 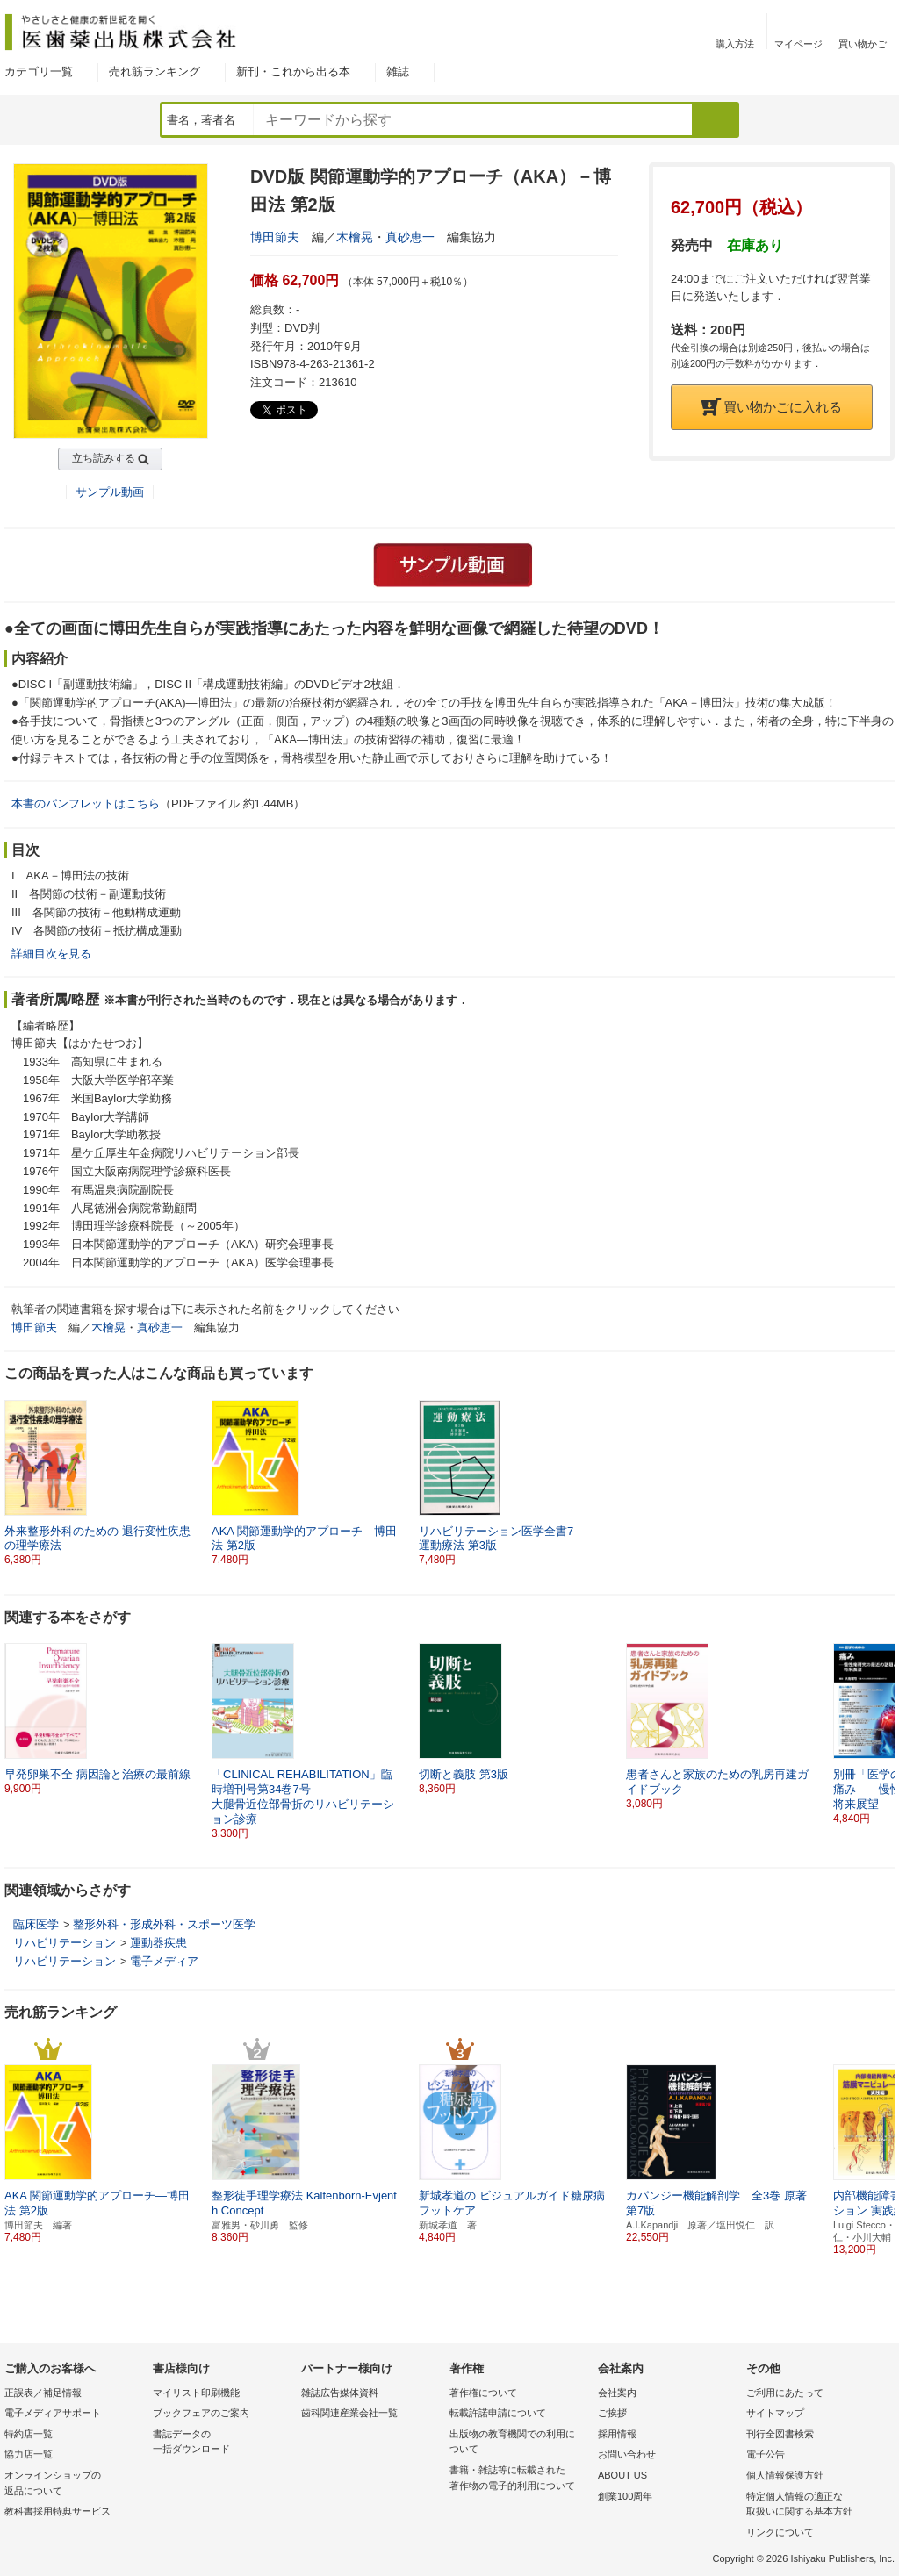 What do you see at coordinates (164, 1924) in the screenshot?
I see `整形外科・形成外科・スポーツ医学` at bounding box center [164, 1924].